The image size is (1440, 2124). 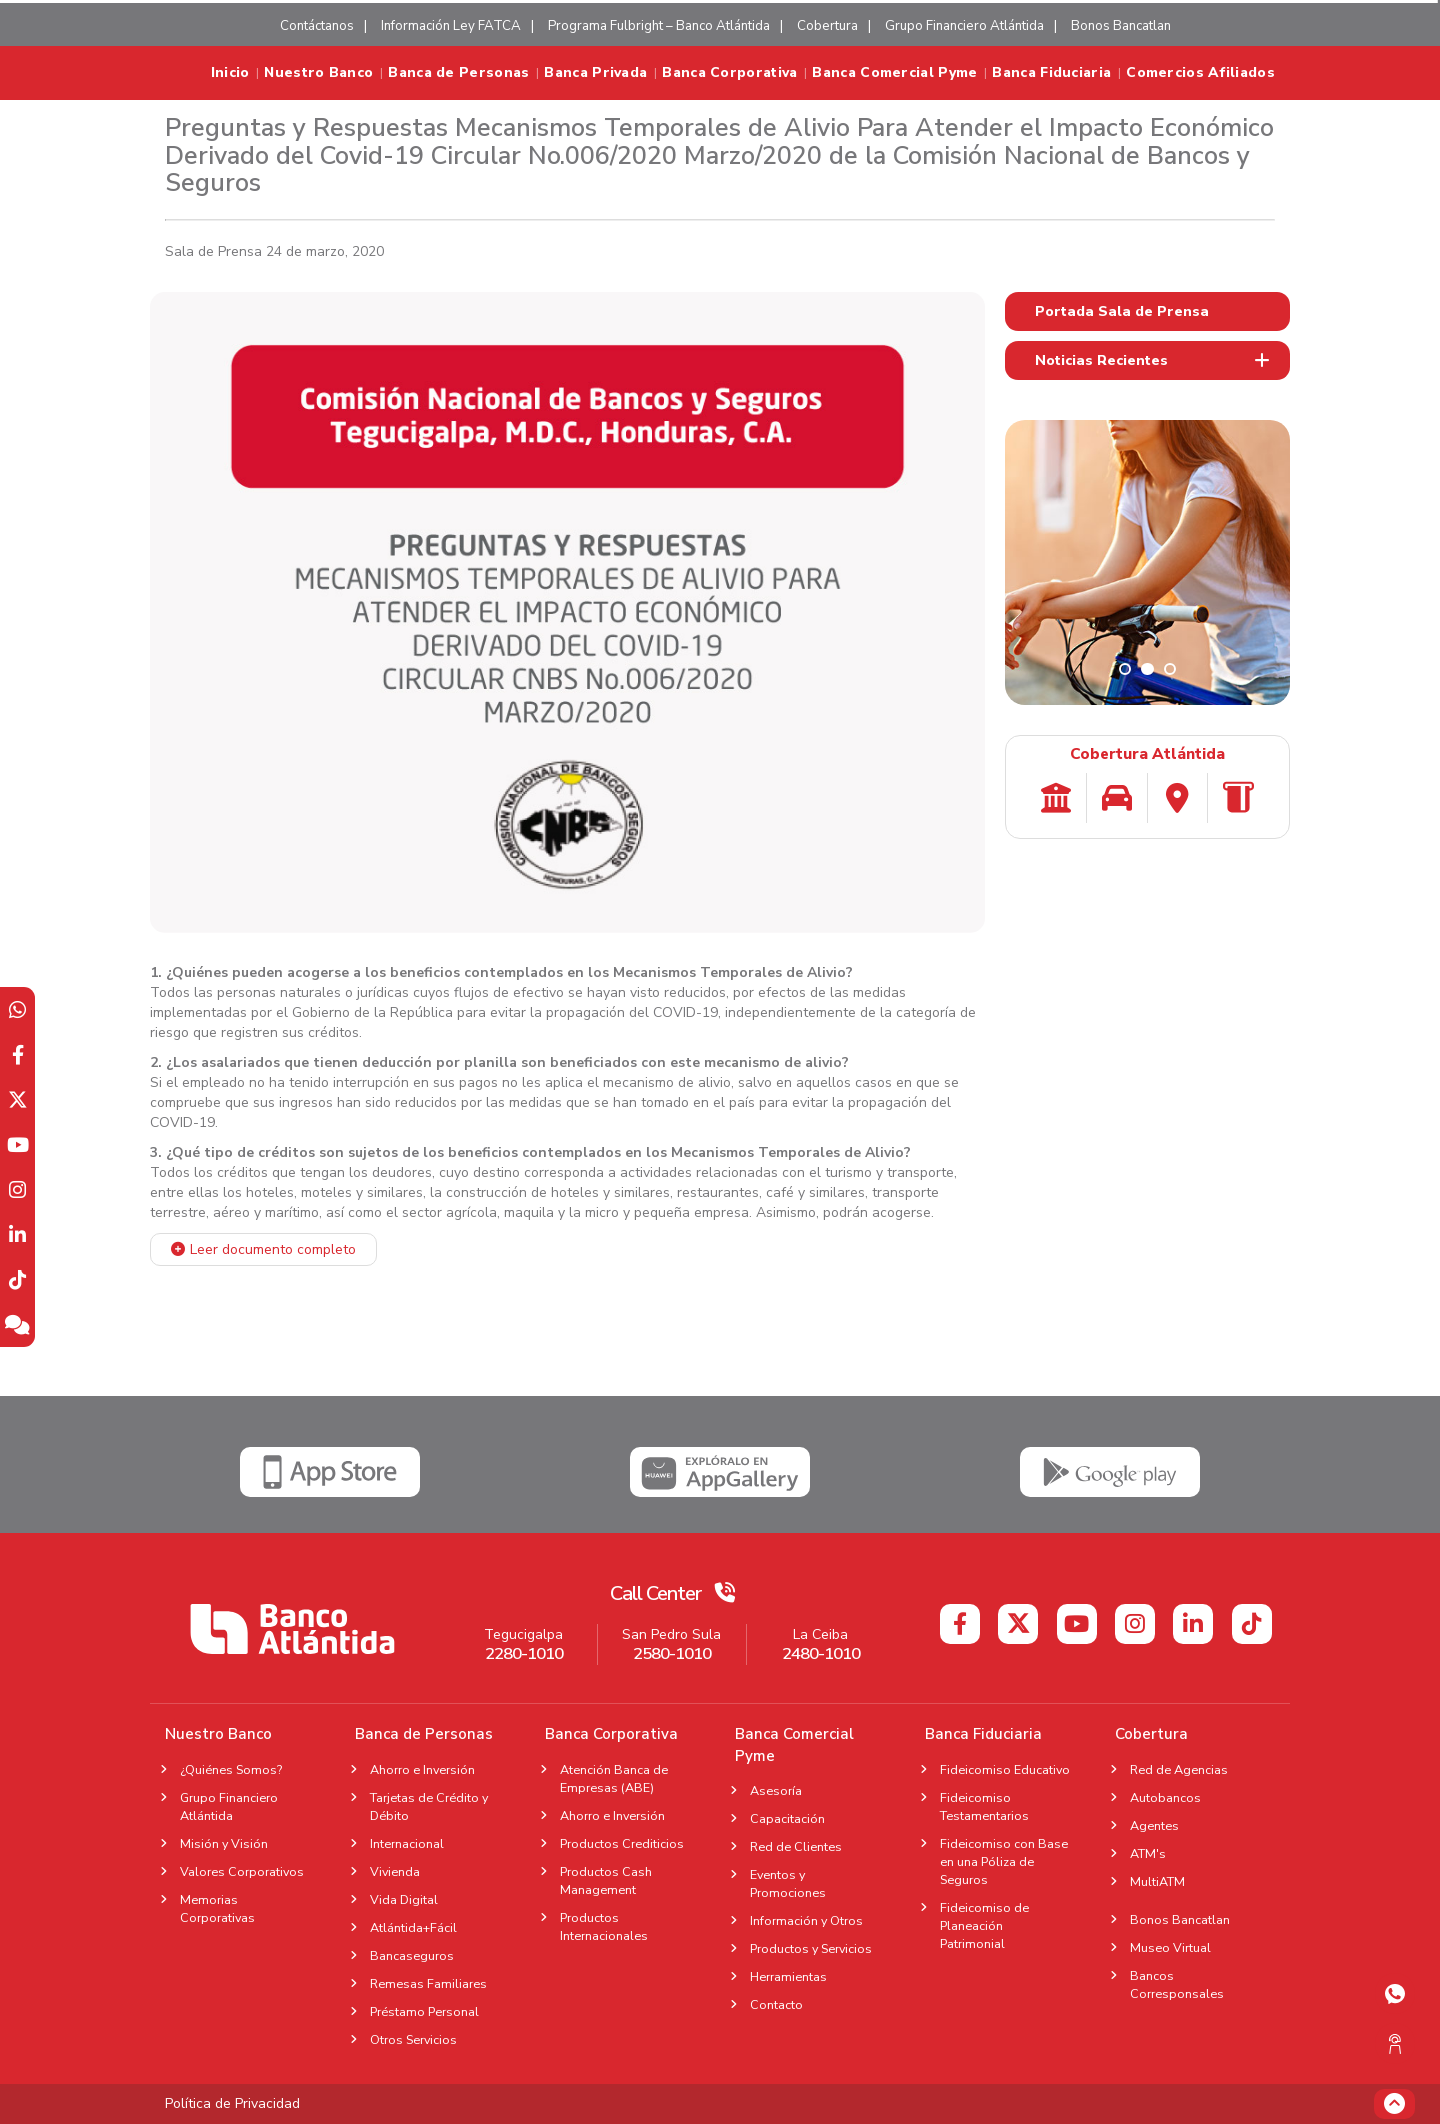 I want to click on Vida Digital, so click(x=404, y=1899).